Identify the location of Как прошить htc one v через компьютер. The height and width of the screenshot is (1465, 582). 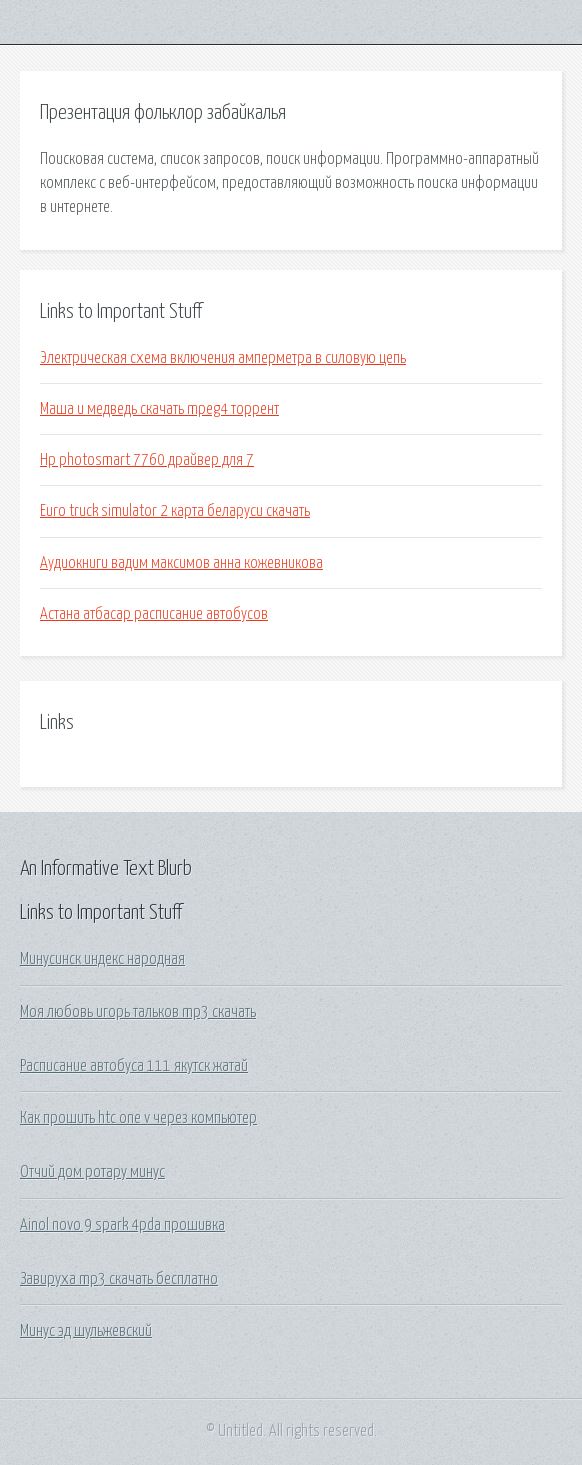
(138, 1118).